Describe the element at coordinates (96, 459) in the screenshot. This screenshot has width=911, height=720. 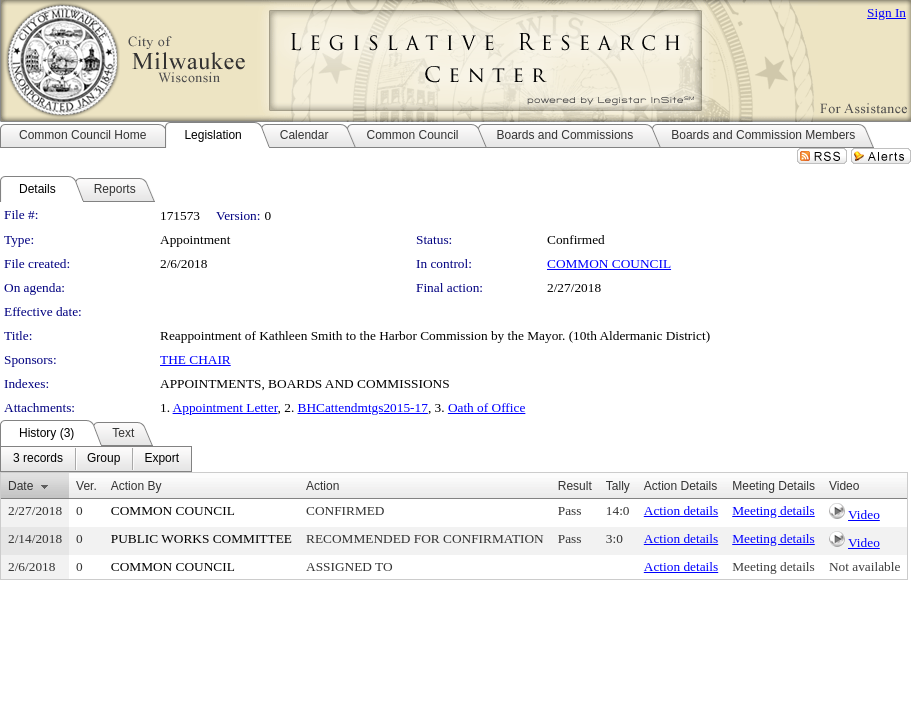
I see `[menubar]` at that location.